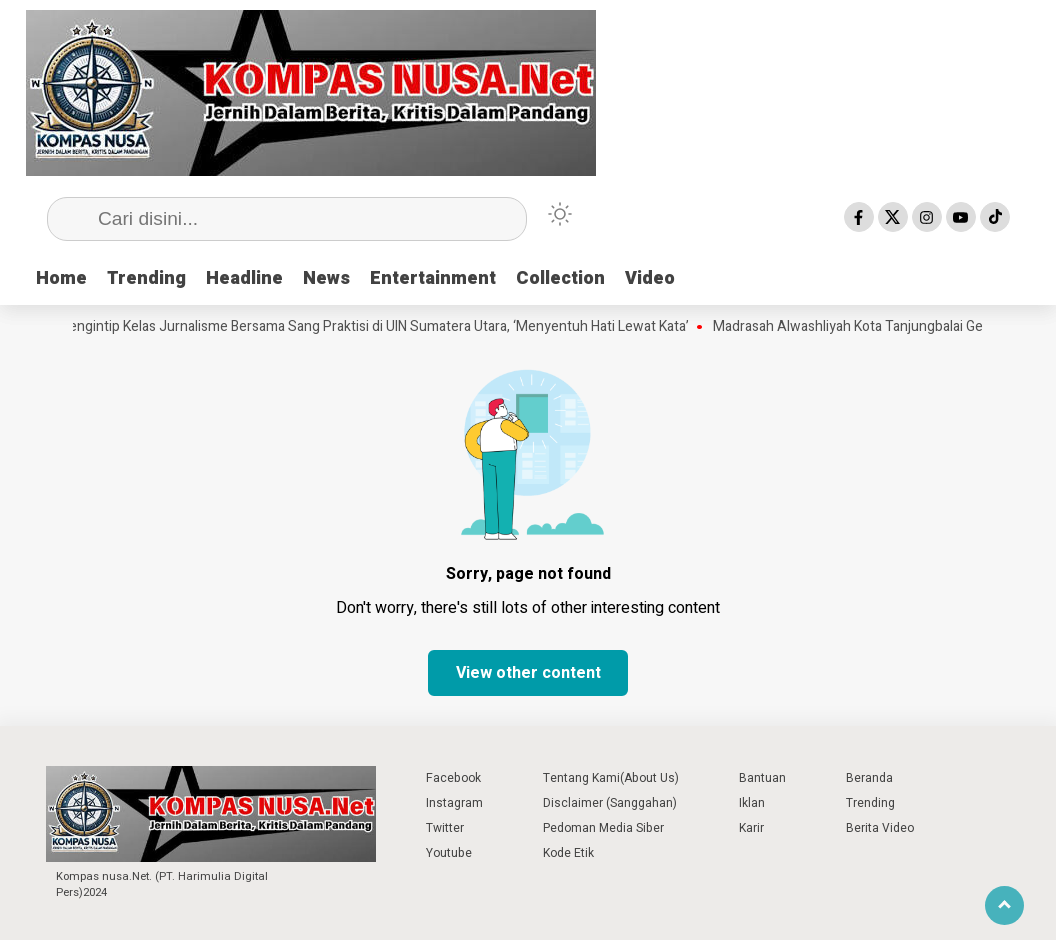 The width and height of the screenshot is (1056, 940). What do you see at coordinates (146, 278) in the screenshot?
I see `Trending` at bounding box center [146, 278].